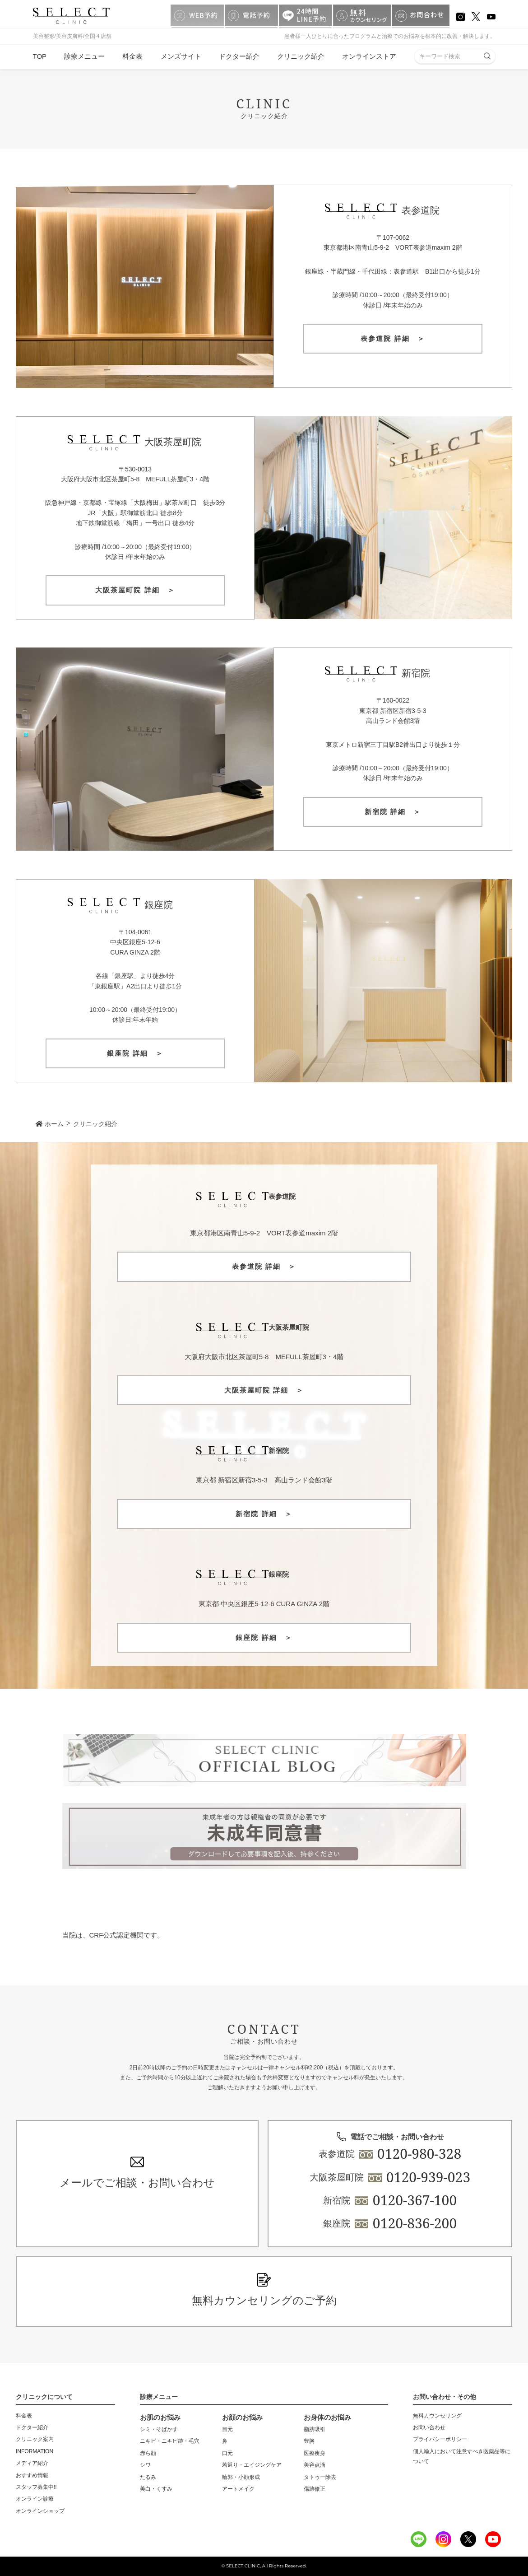 The image size is (528, 2576). I want to click on クリニック紹介, so click(300, 56).